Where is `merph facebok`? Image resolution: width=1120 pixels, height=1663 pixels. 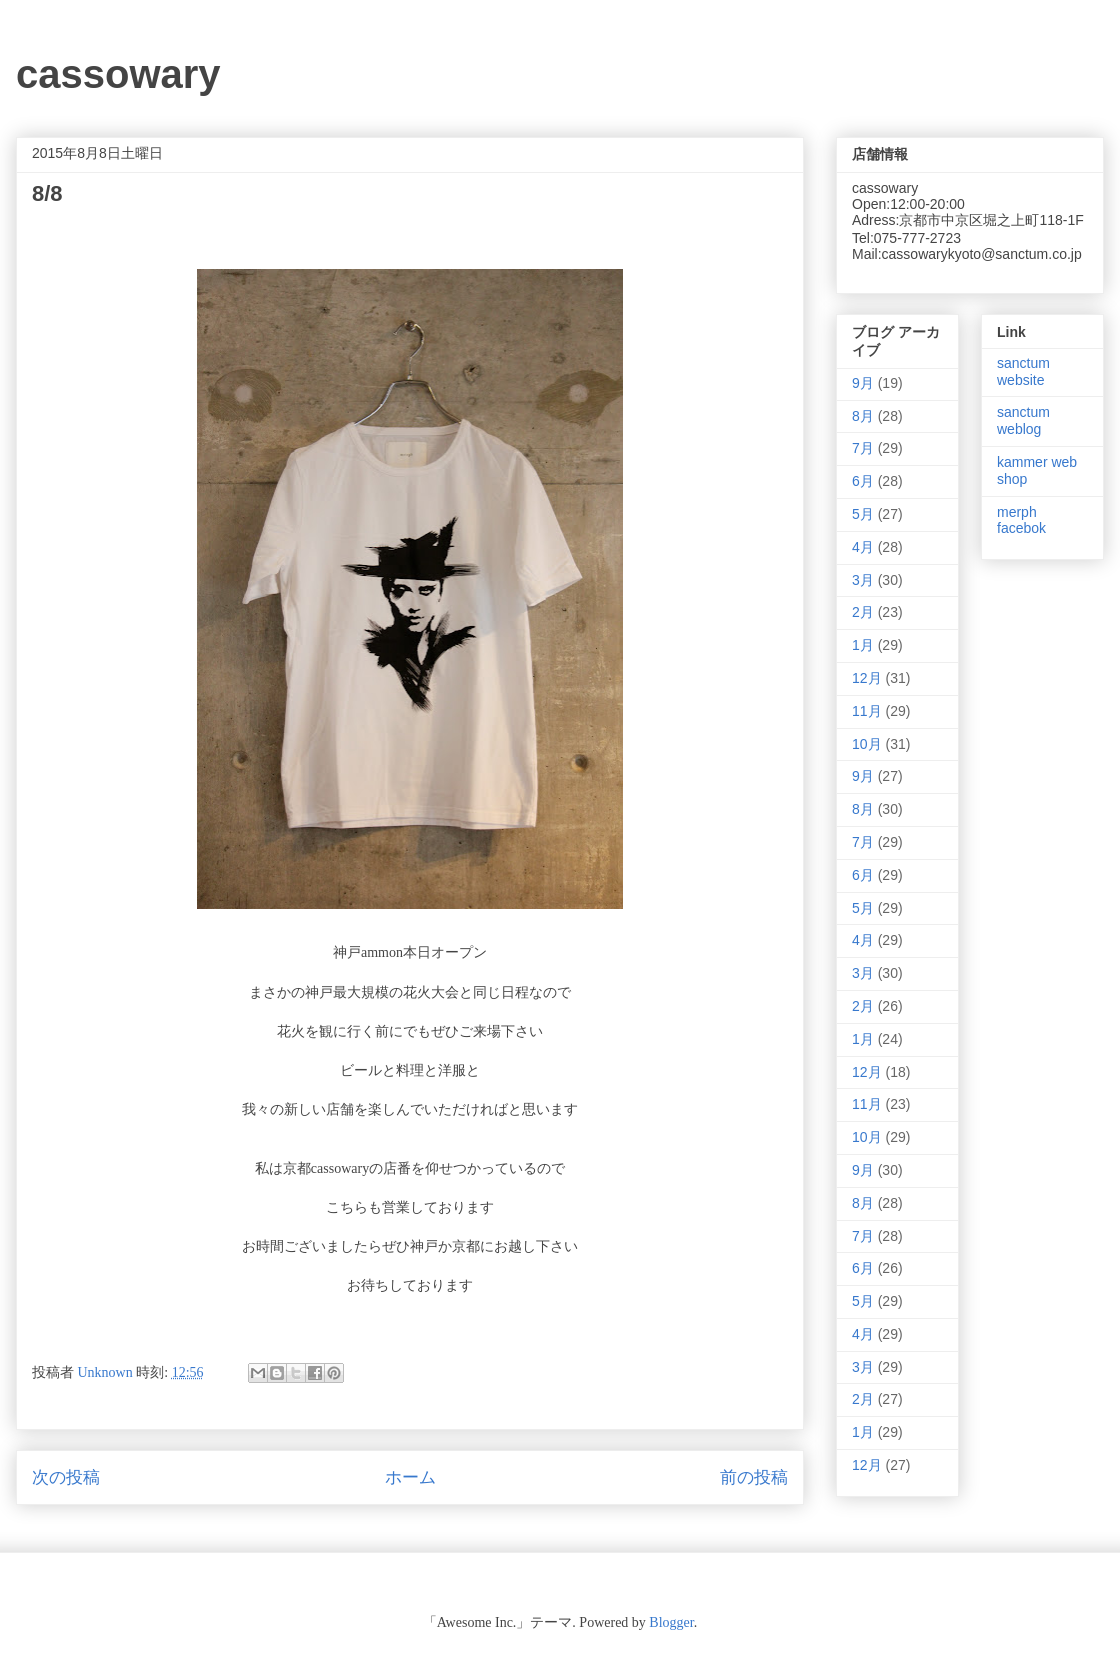 merph facebok is located at coordinates (1021, 520).